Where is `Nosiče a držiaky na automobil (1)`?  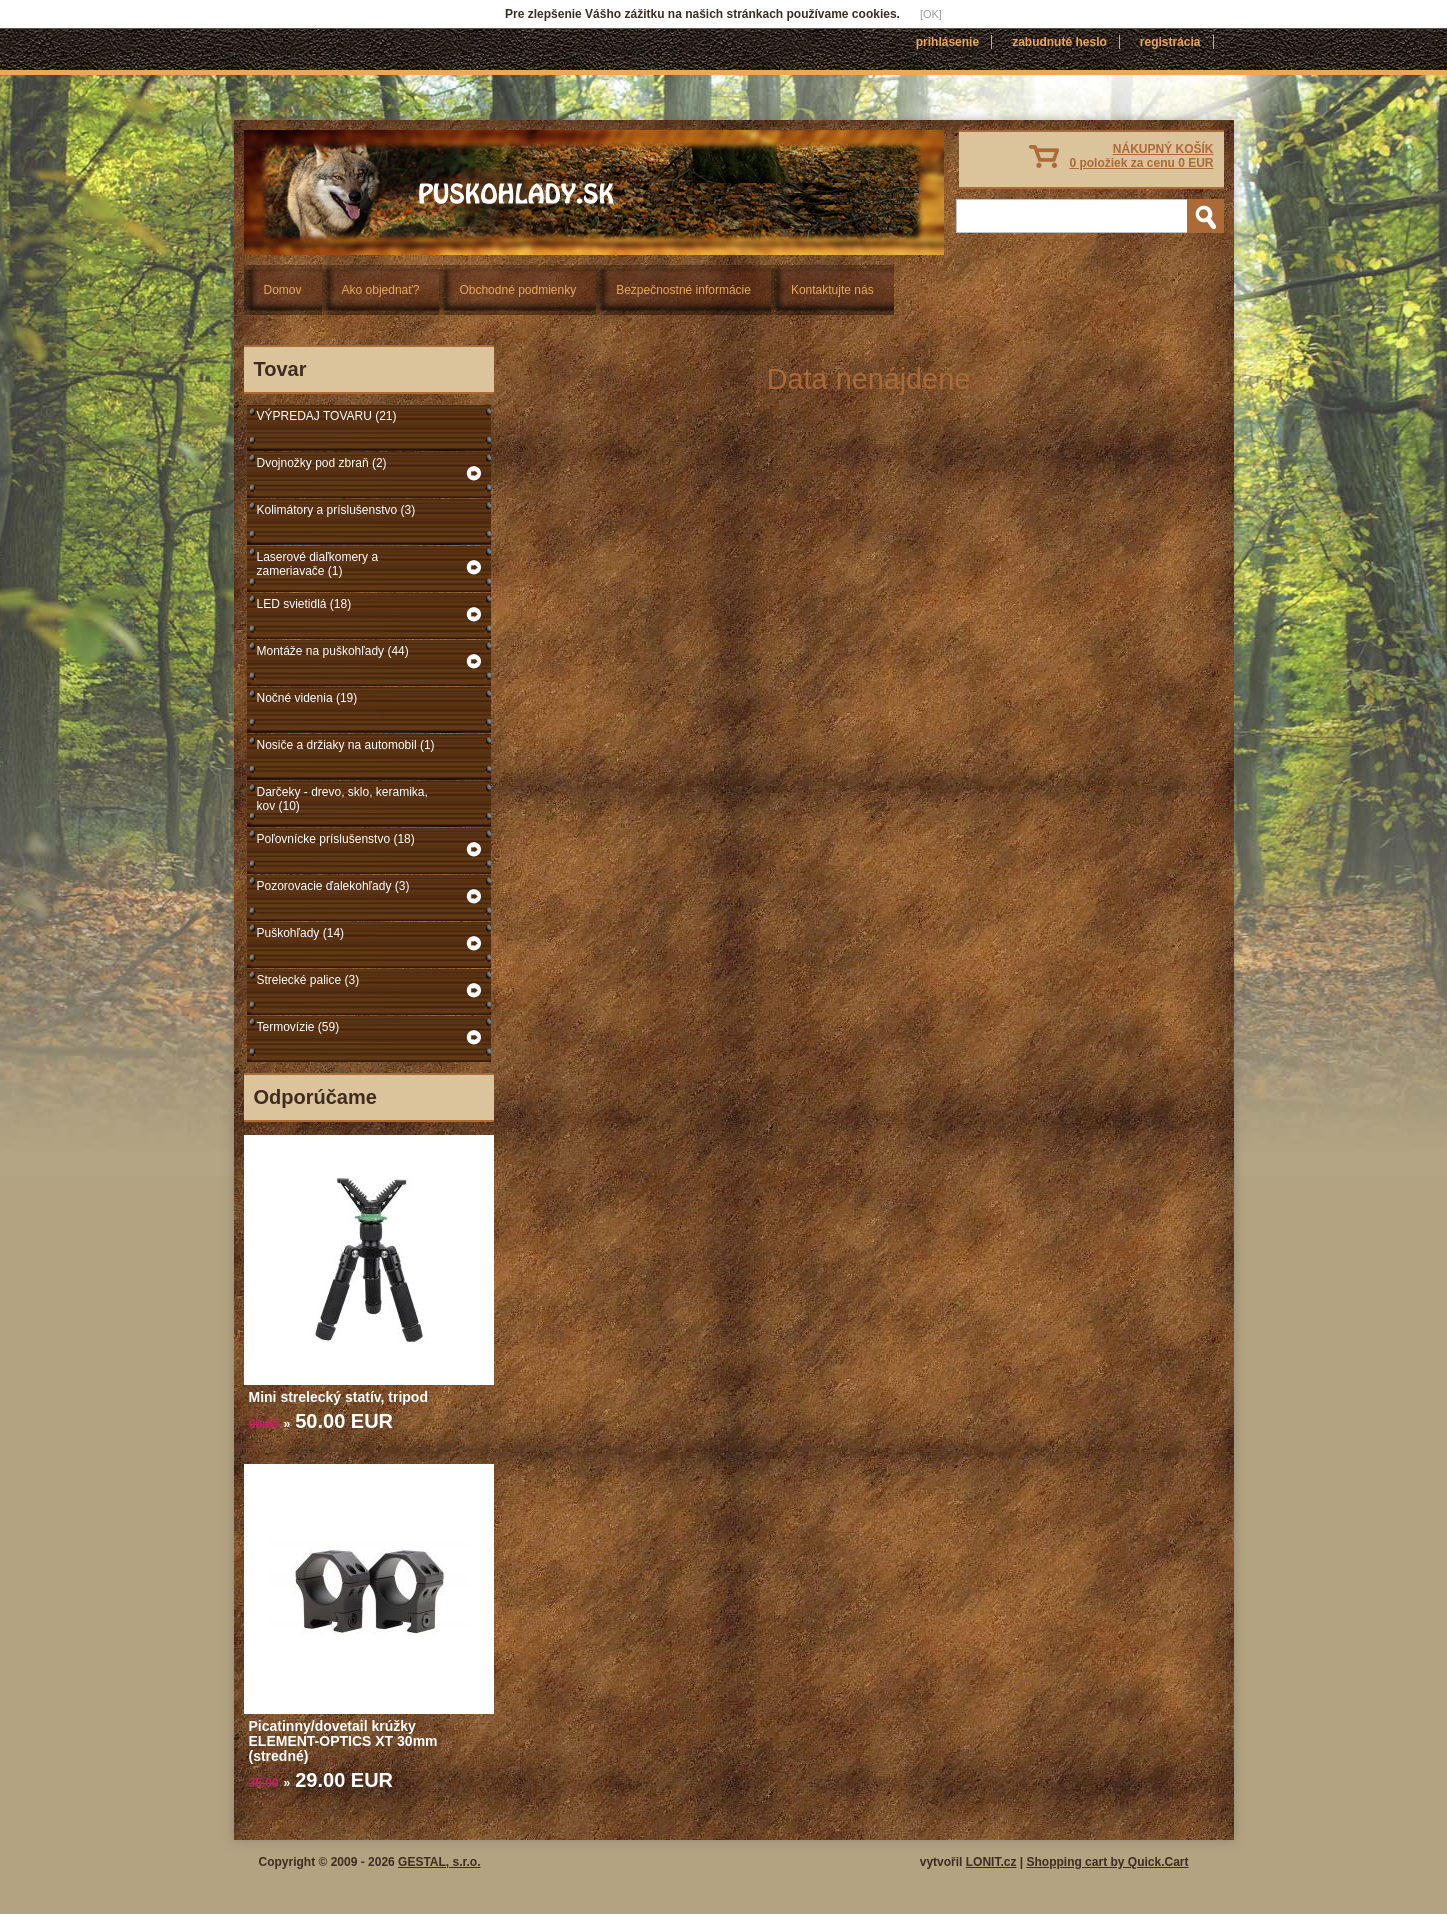 Nosiče a držiaky na automobil (1) is located at coordinates (346, 745).